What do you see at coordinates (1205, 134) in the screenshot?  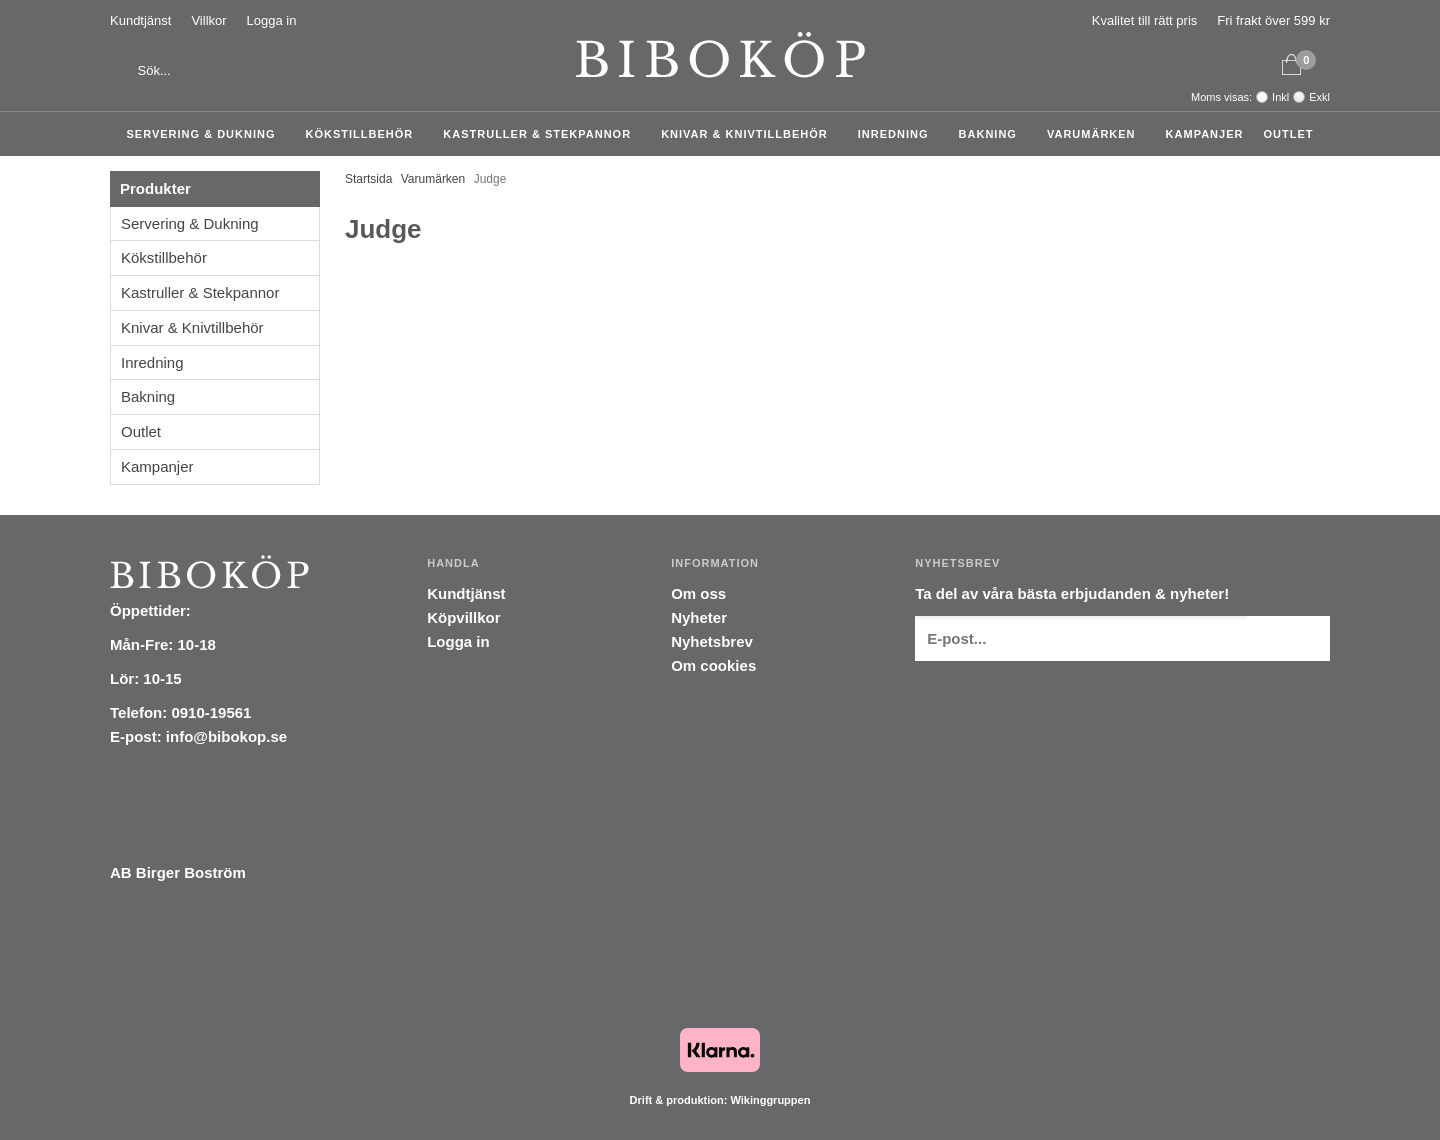 I see `Kampanjer` at bounding box center [1205, 134].